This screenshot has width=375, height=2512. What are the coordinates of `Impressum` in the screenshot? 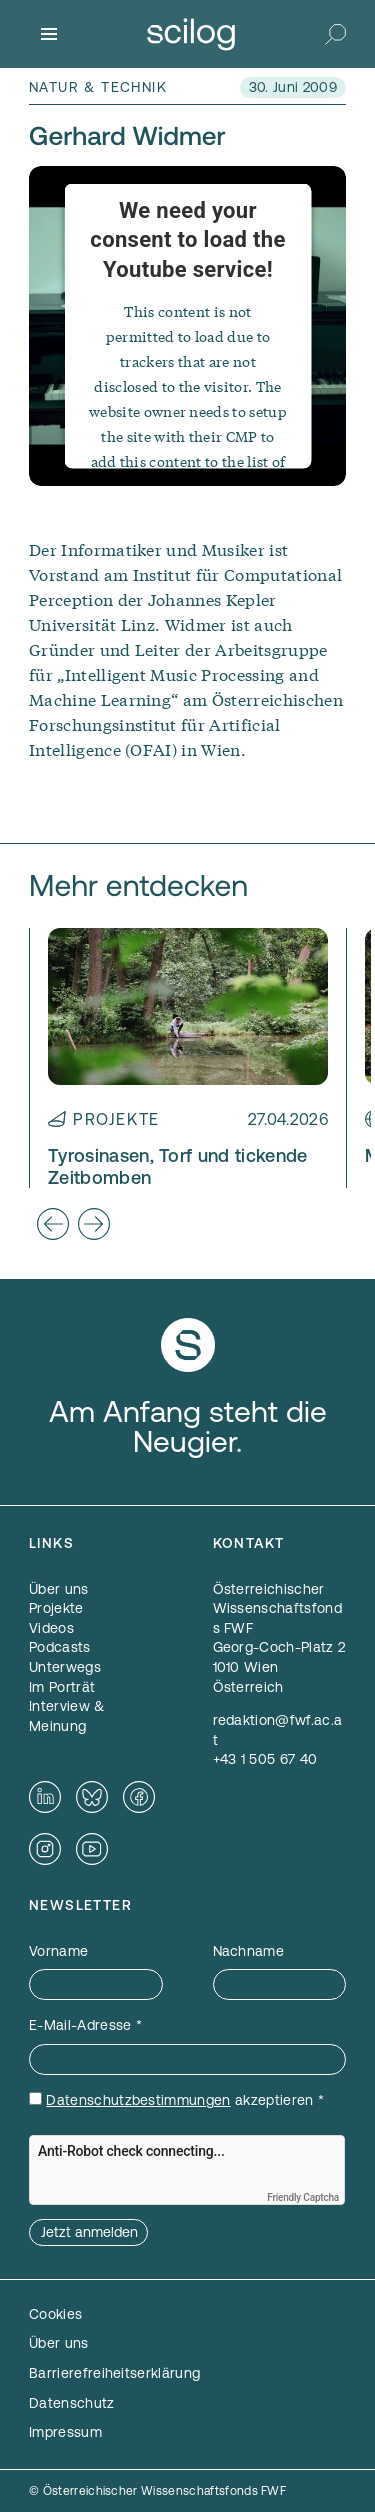 It's located at (65, 2432).